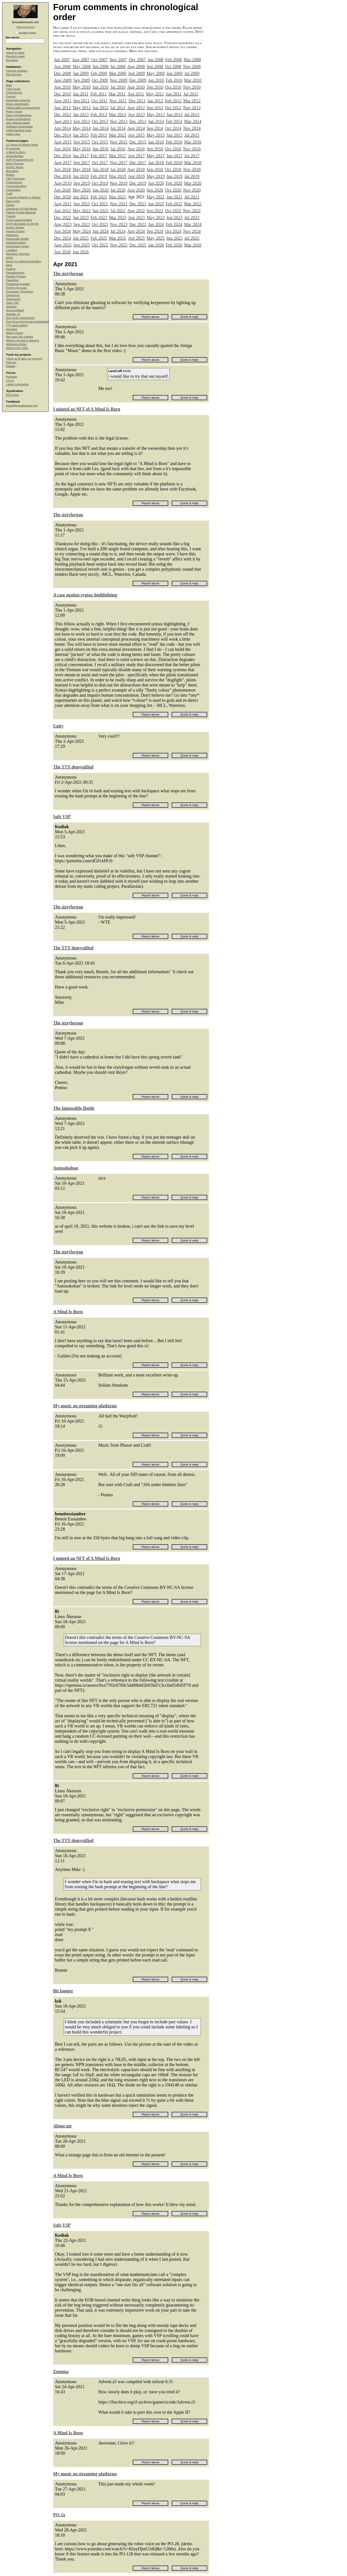  Describe the element at coordinates (191, 135) in the screenshot. I see `Jul 2015` at that location.